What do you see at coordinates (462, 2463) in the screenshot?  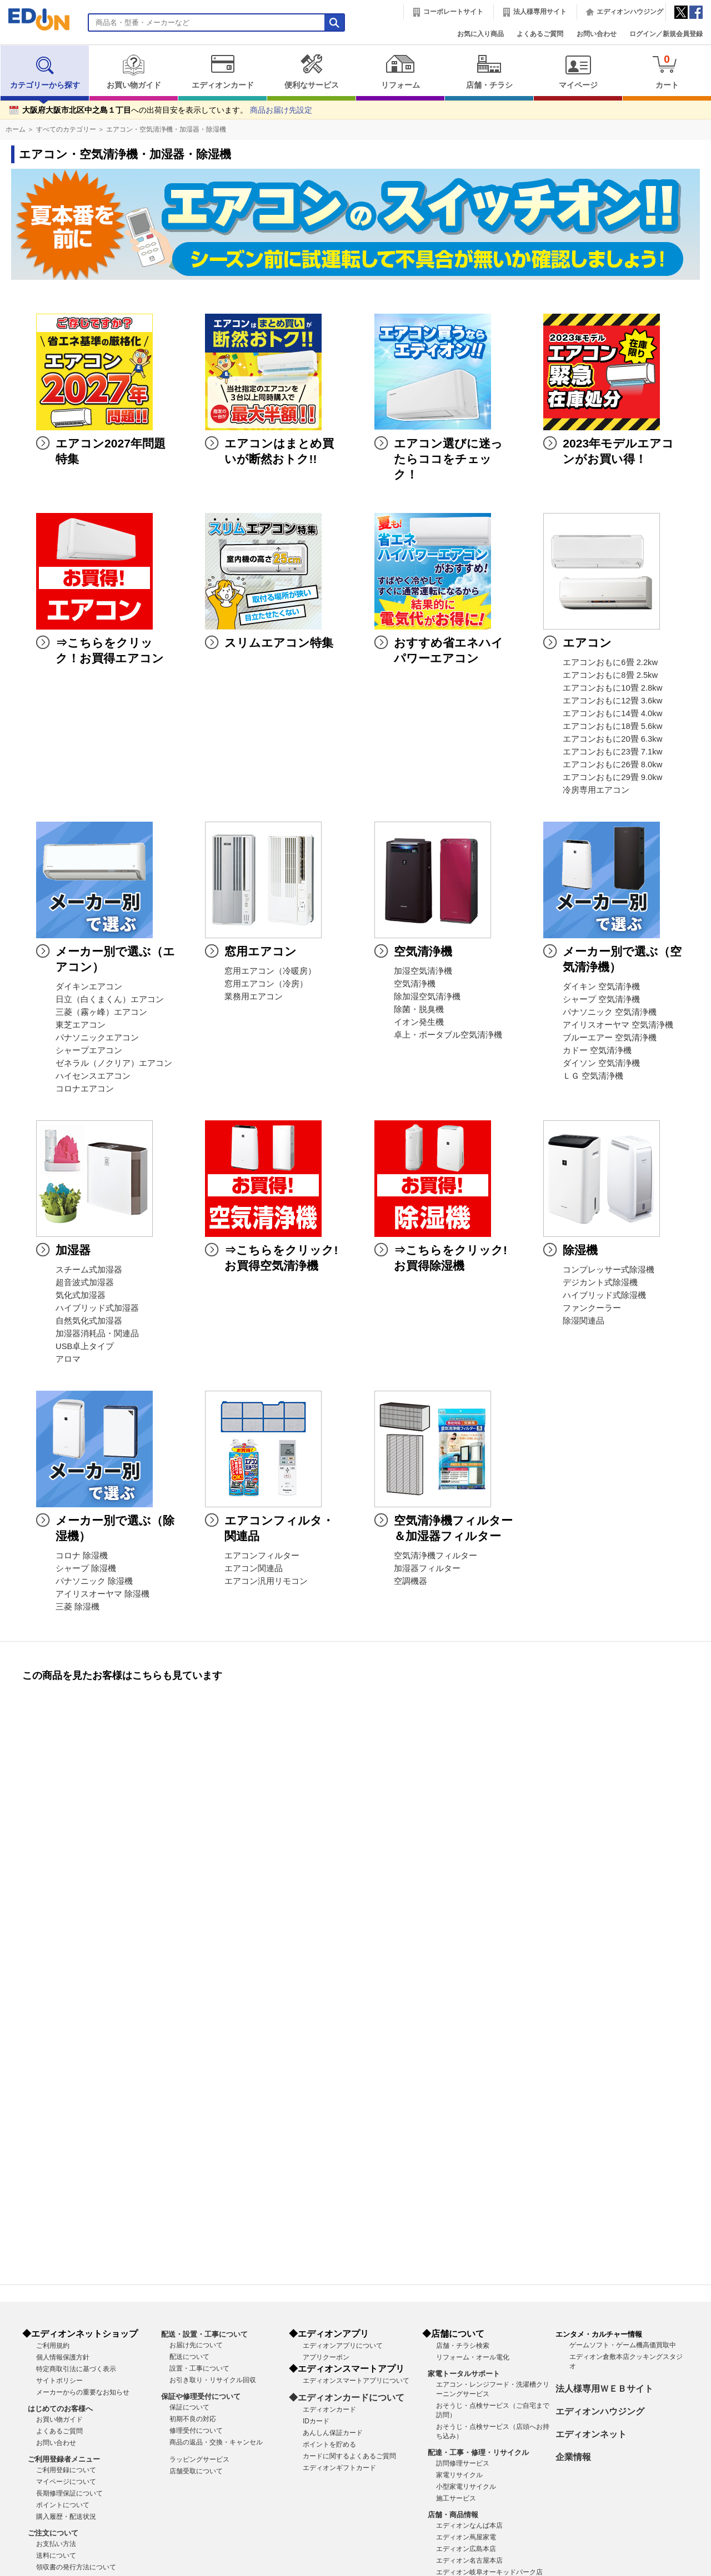 I see `訪問修理サービス` at bounding box center [462, 2463].